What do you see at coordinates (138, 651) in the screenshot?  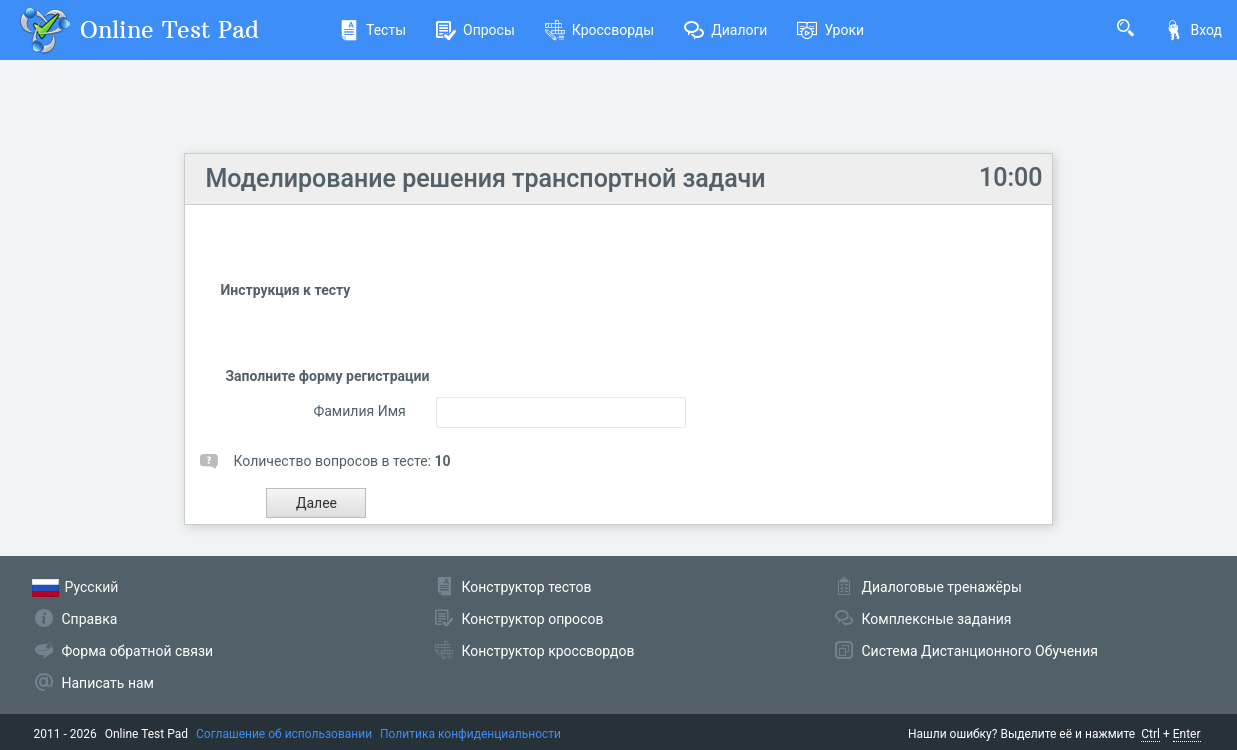 I see `Форма обратной связи` at bounding box center [138, 651].